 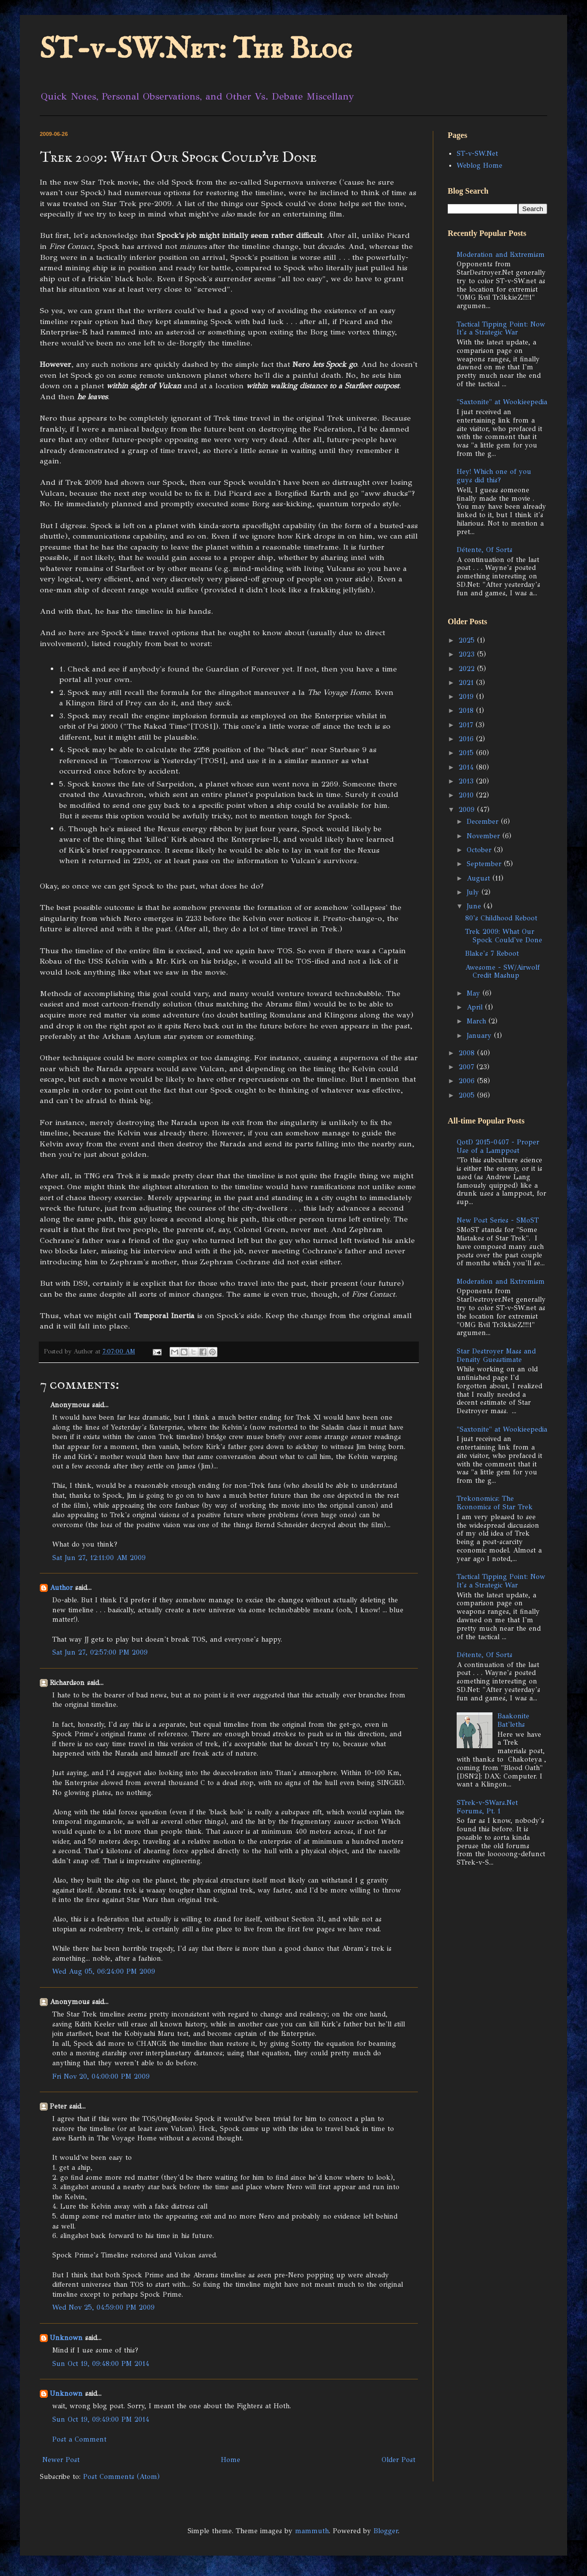 I want to click on Hey! Which one of you guys did this?, so click(x=494, y=475).